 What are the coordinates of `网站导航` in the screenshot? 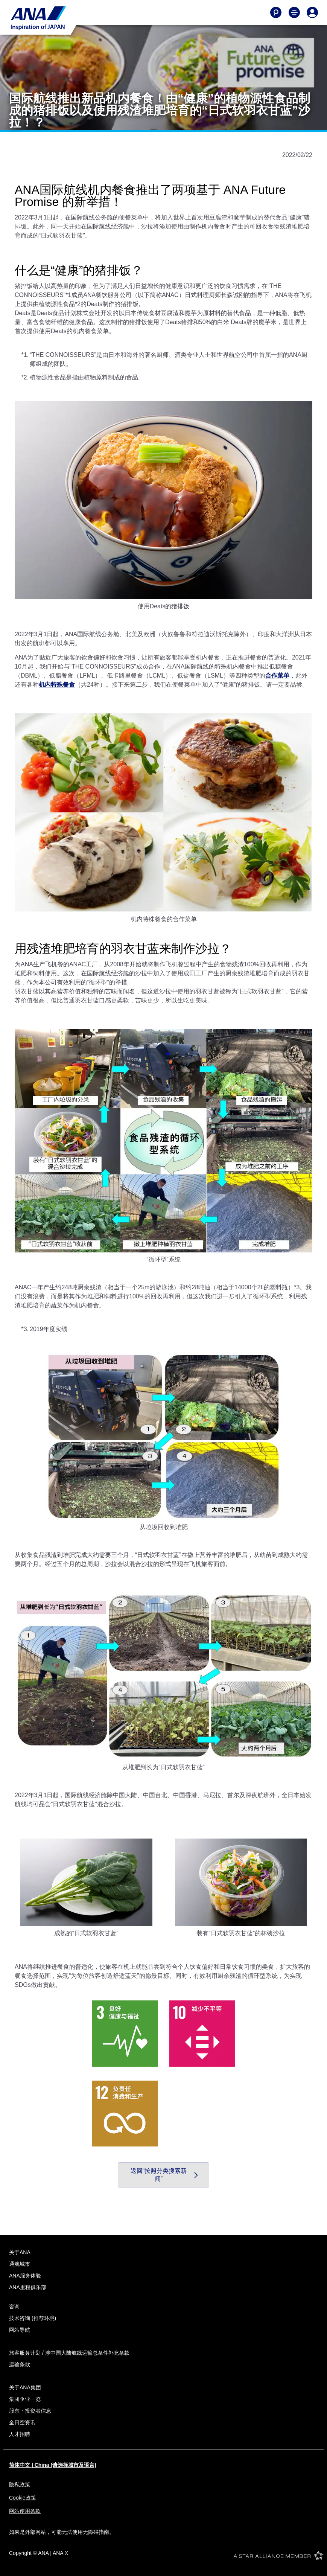 It's located at (19, 2330).